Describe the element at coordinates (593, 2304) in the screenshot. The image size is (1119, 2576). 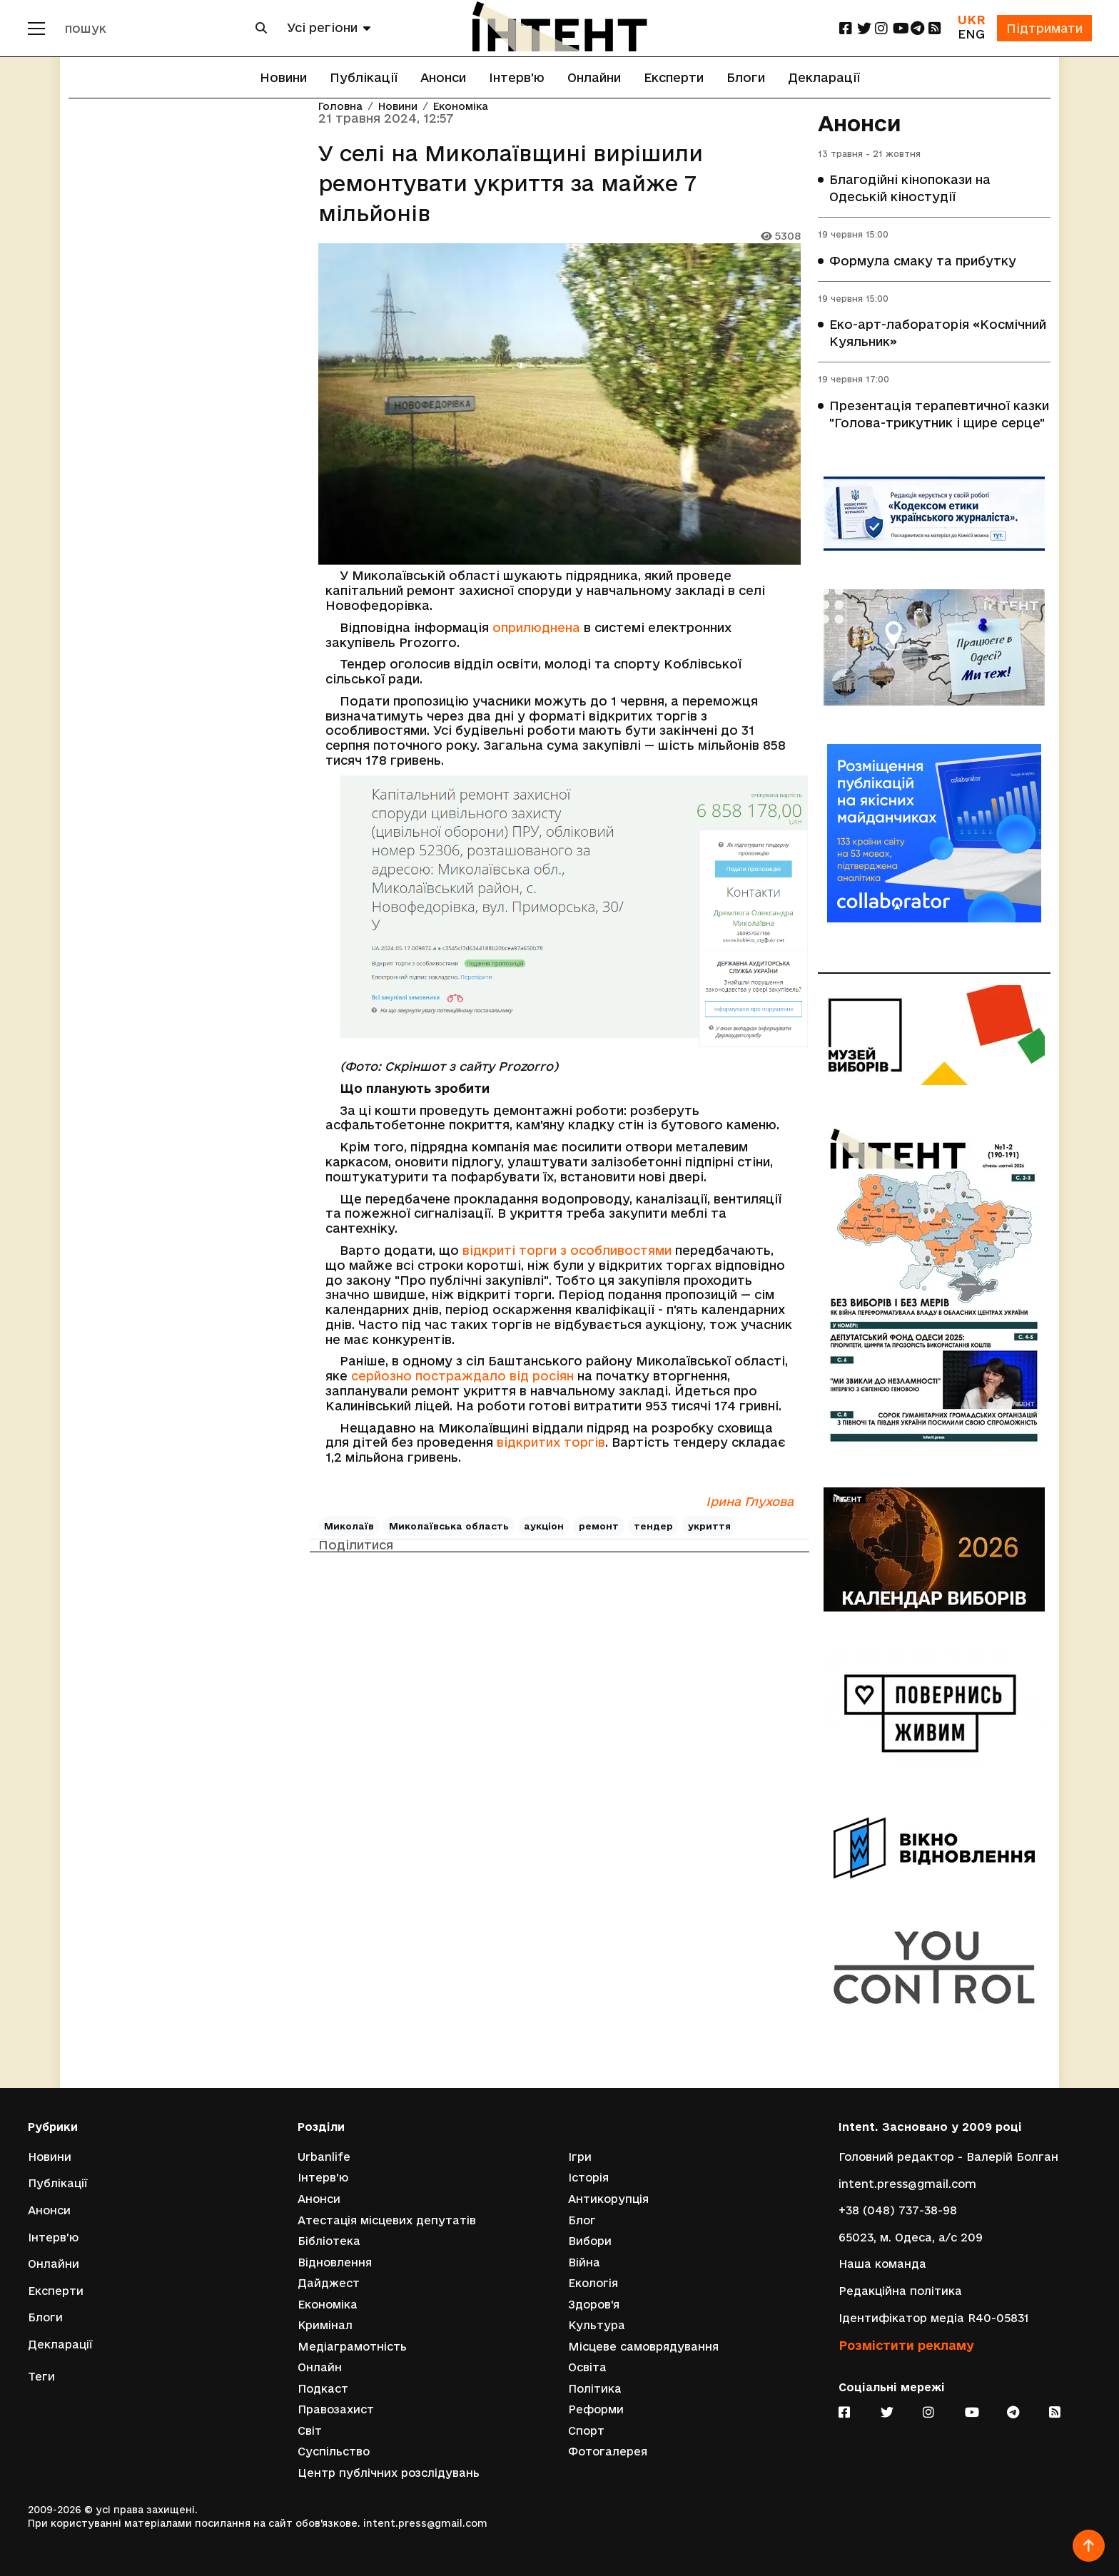
I see `Здоров'я` at that location.